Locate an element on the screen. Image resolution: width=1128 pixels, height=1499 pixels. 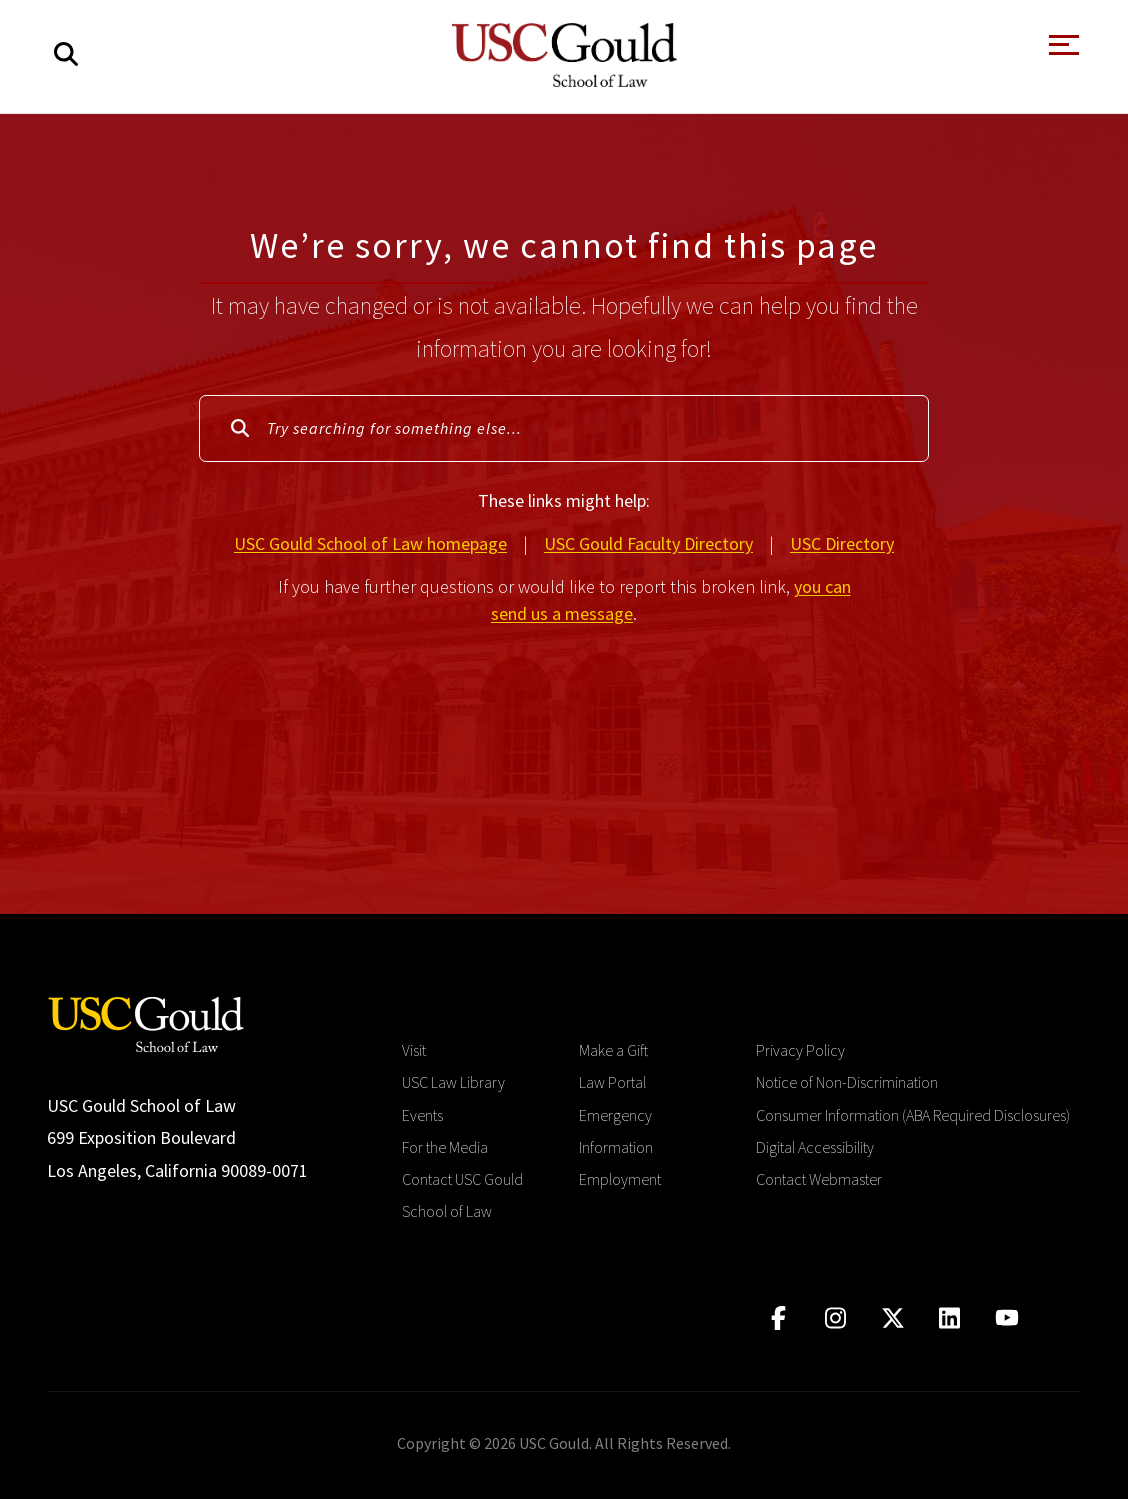
USC Gould Faculty Directory is located at coordinates (648, 543).